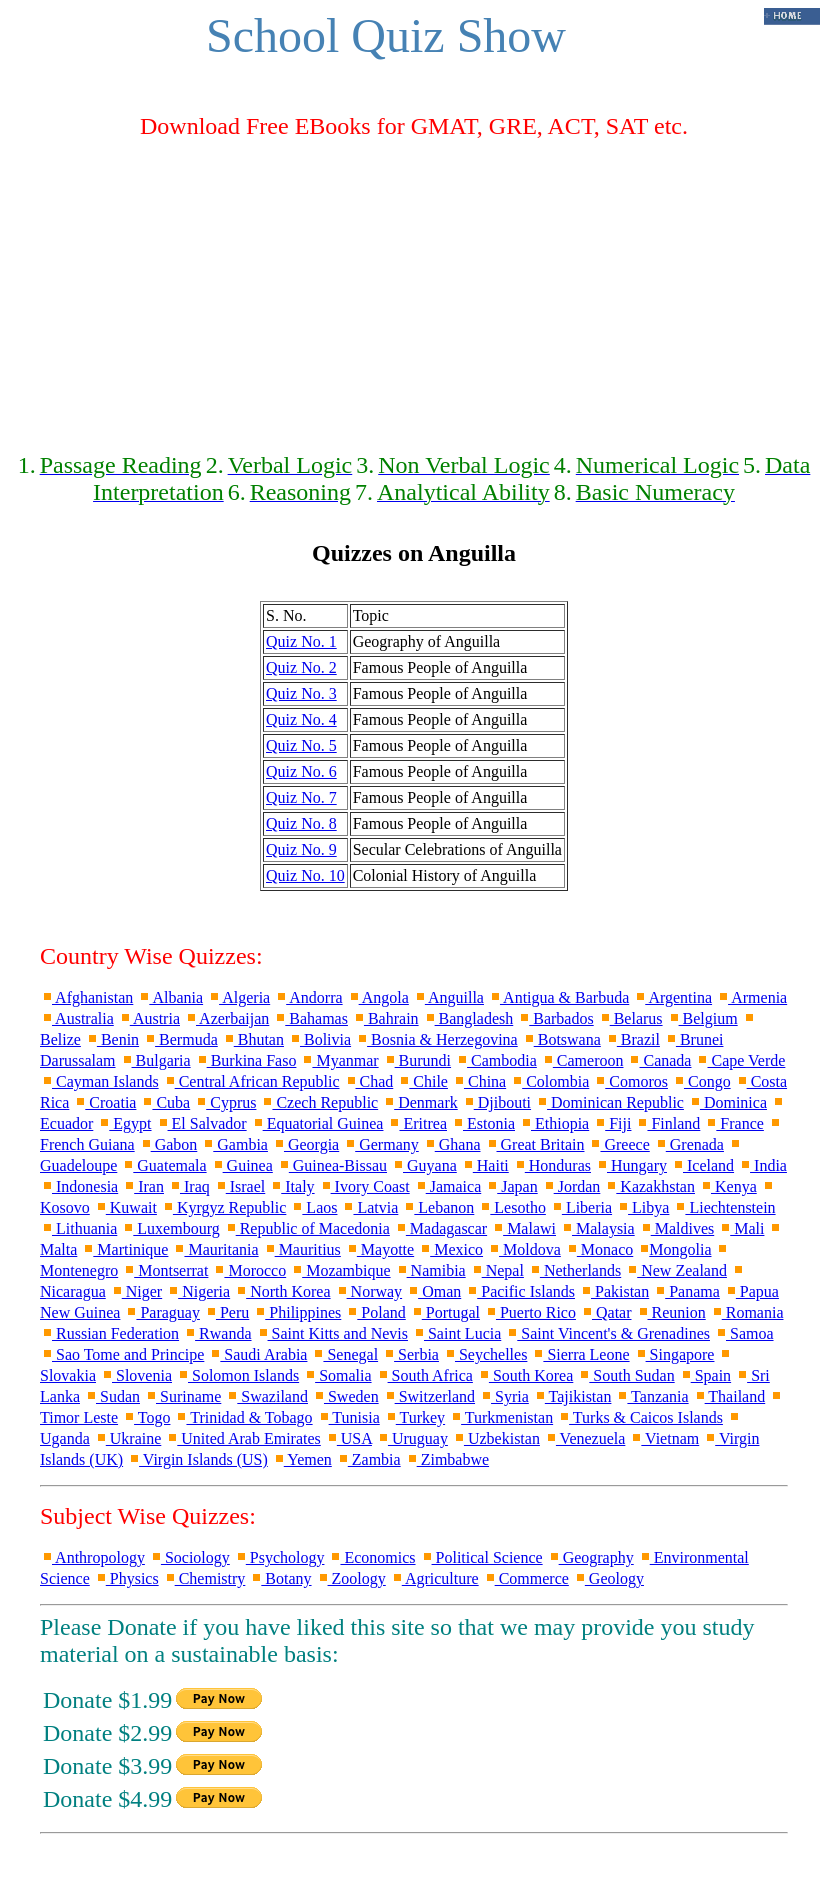  Describe the element at coordinates (417, 1123) in the screenshot. I see `Eritrea` at that location.